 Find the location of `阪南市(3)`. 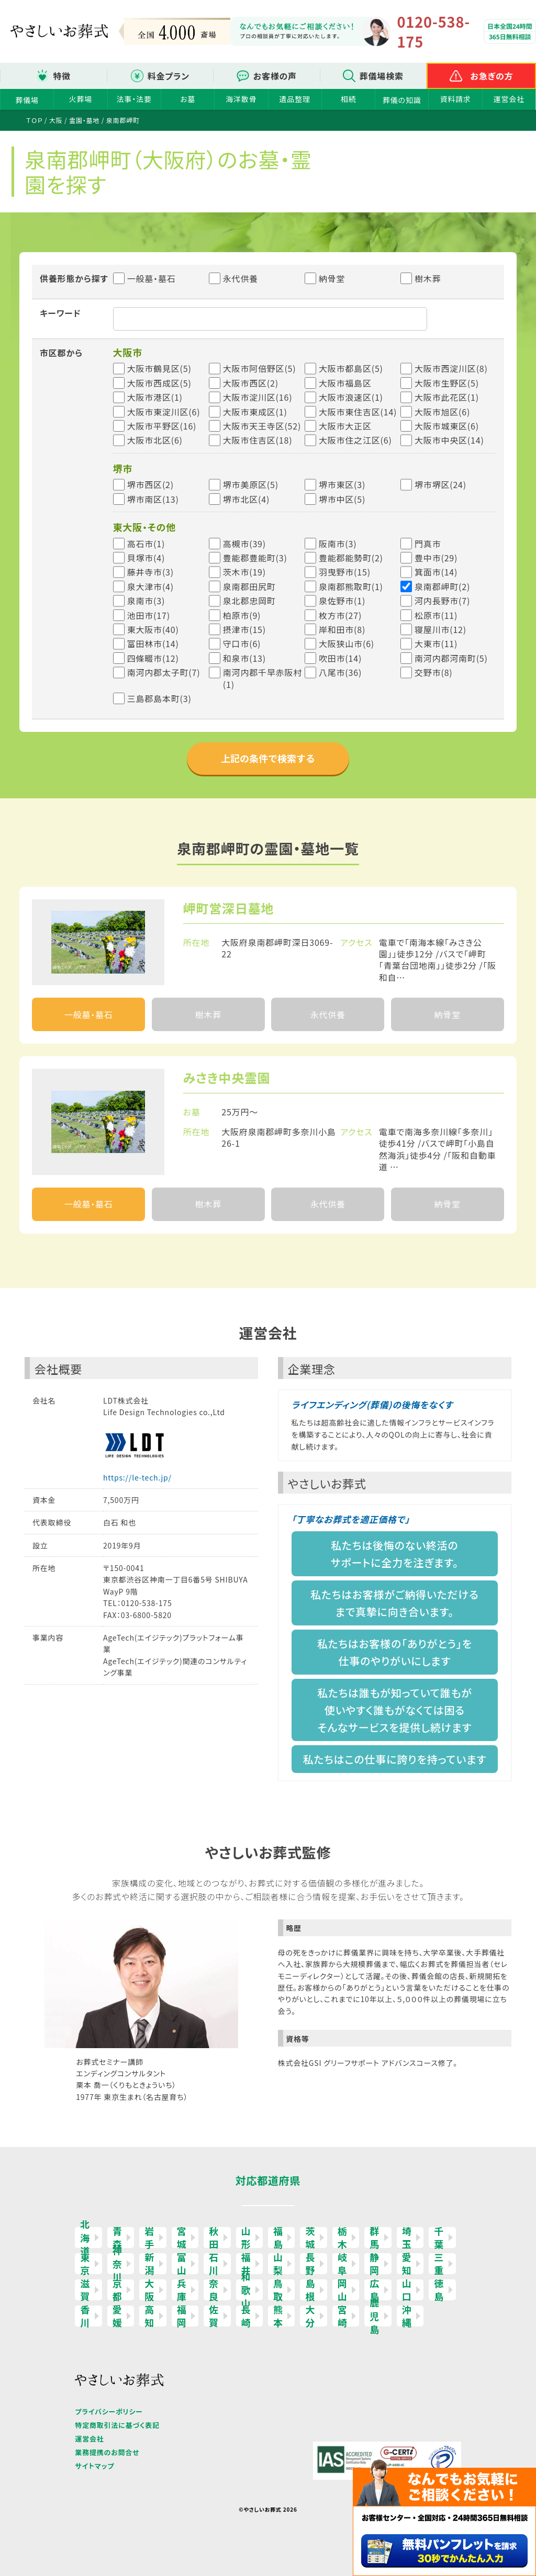

阪南市(3) is located at coordinates (338, 543).